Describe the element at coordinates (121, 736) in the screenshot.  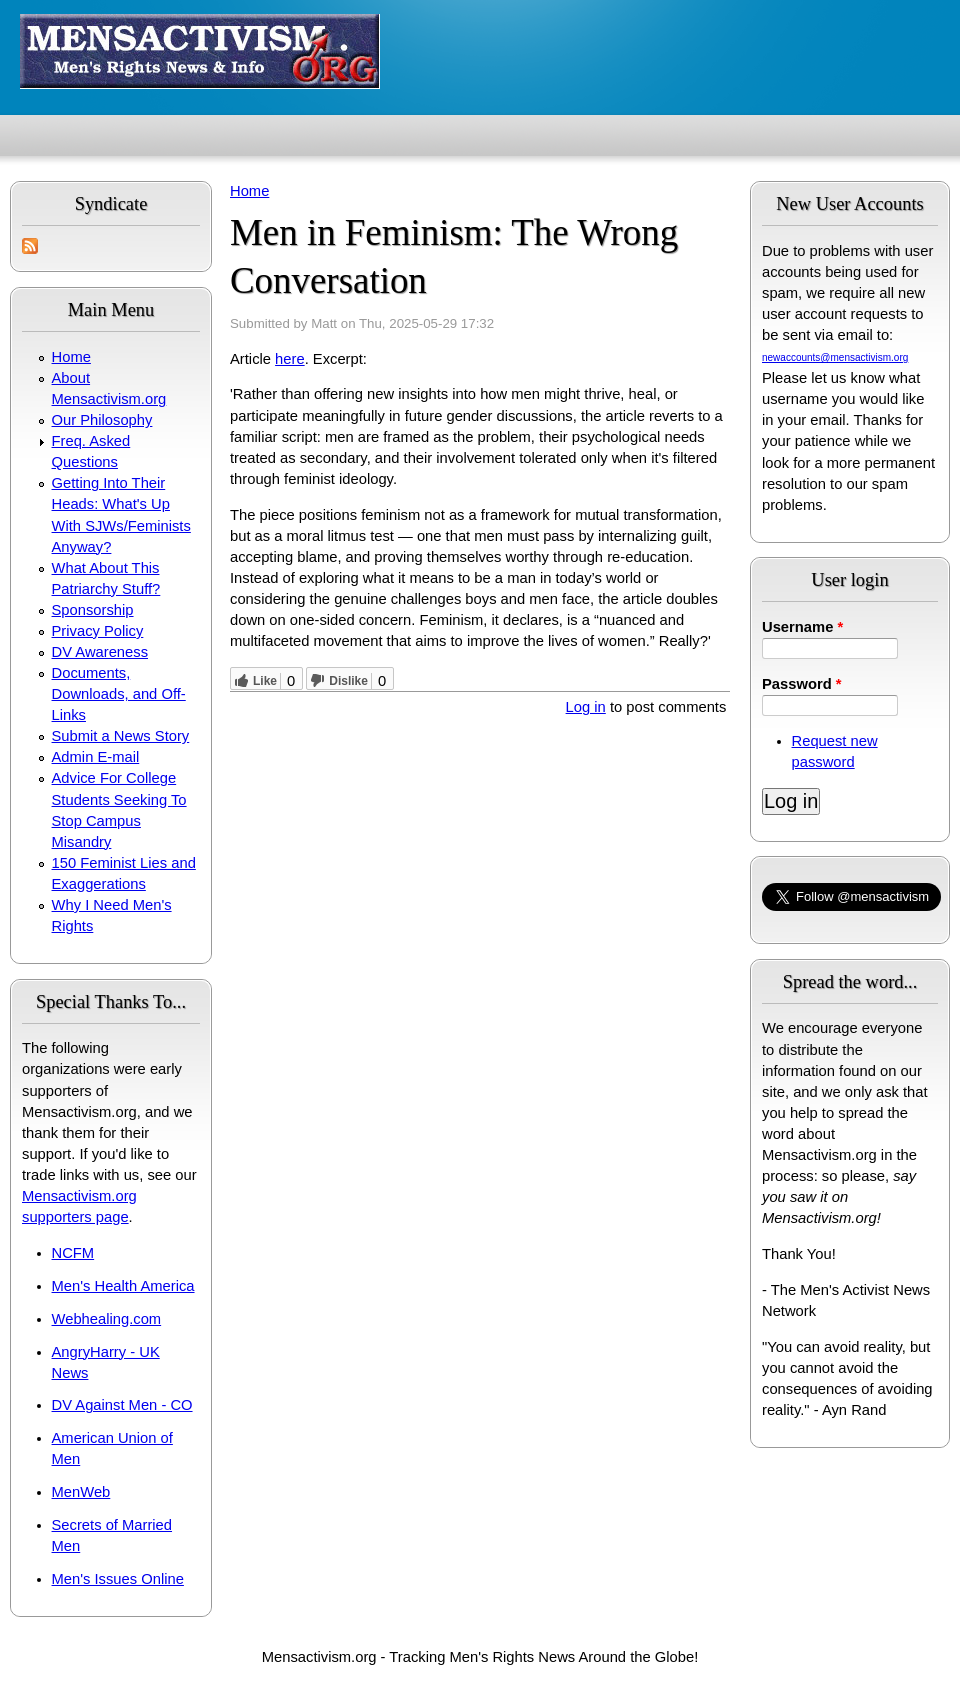
I see `Submit a News Story` at that location.